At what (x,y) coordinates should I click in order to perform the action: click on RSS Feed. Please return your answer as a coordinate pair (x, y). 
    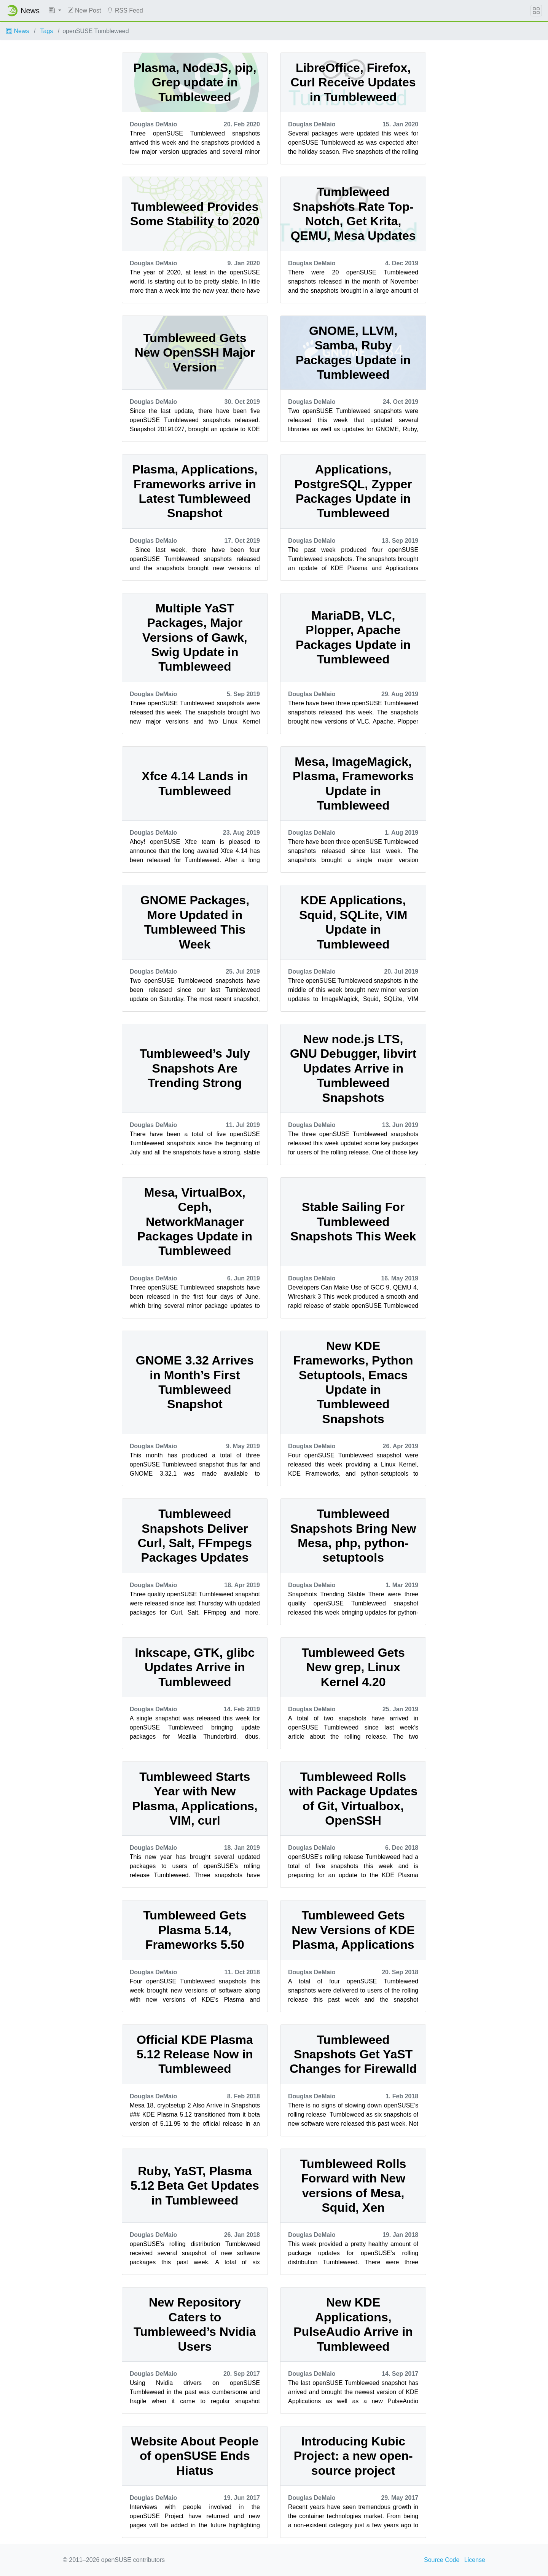
    Looking at the image, I should click on (125, 10).